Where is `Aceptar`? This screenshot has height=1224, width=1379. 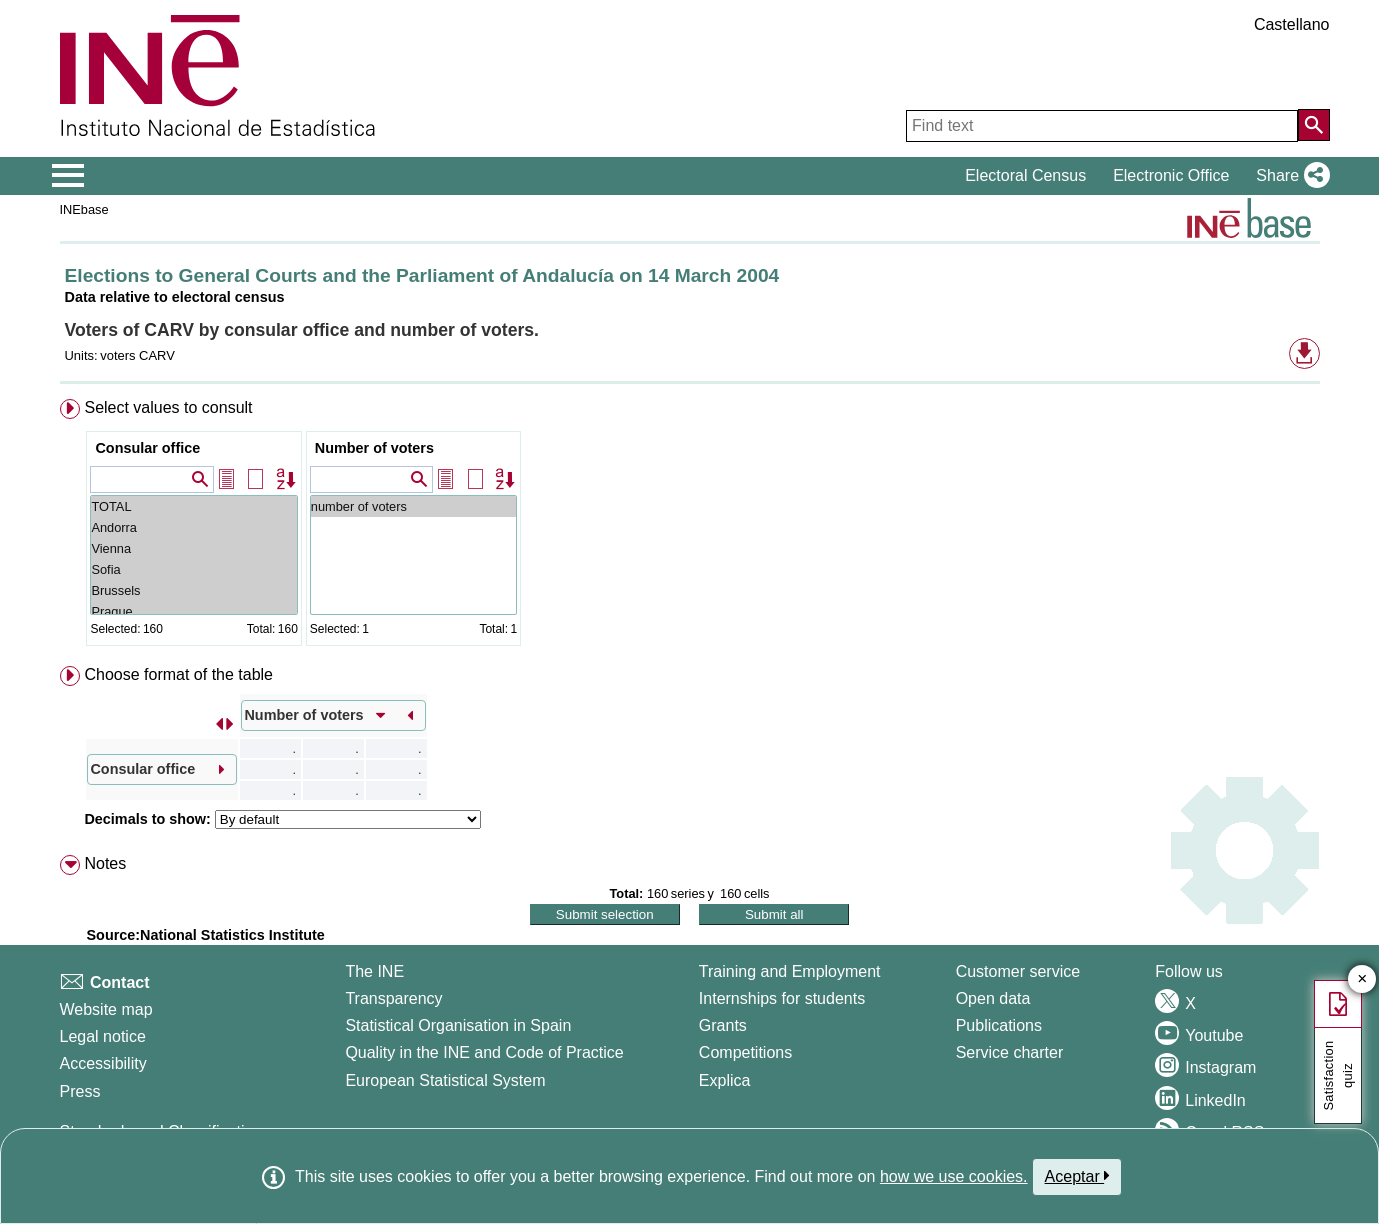
Aceptar is located at coordinates (1077, 1176).